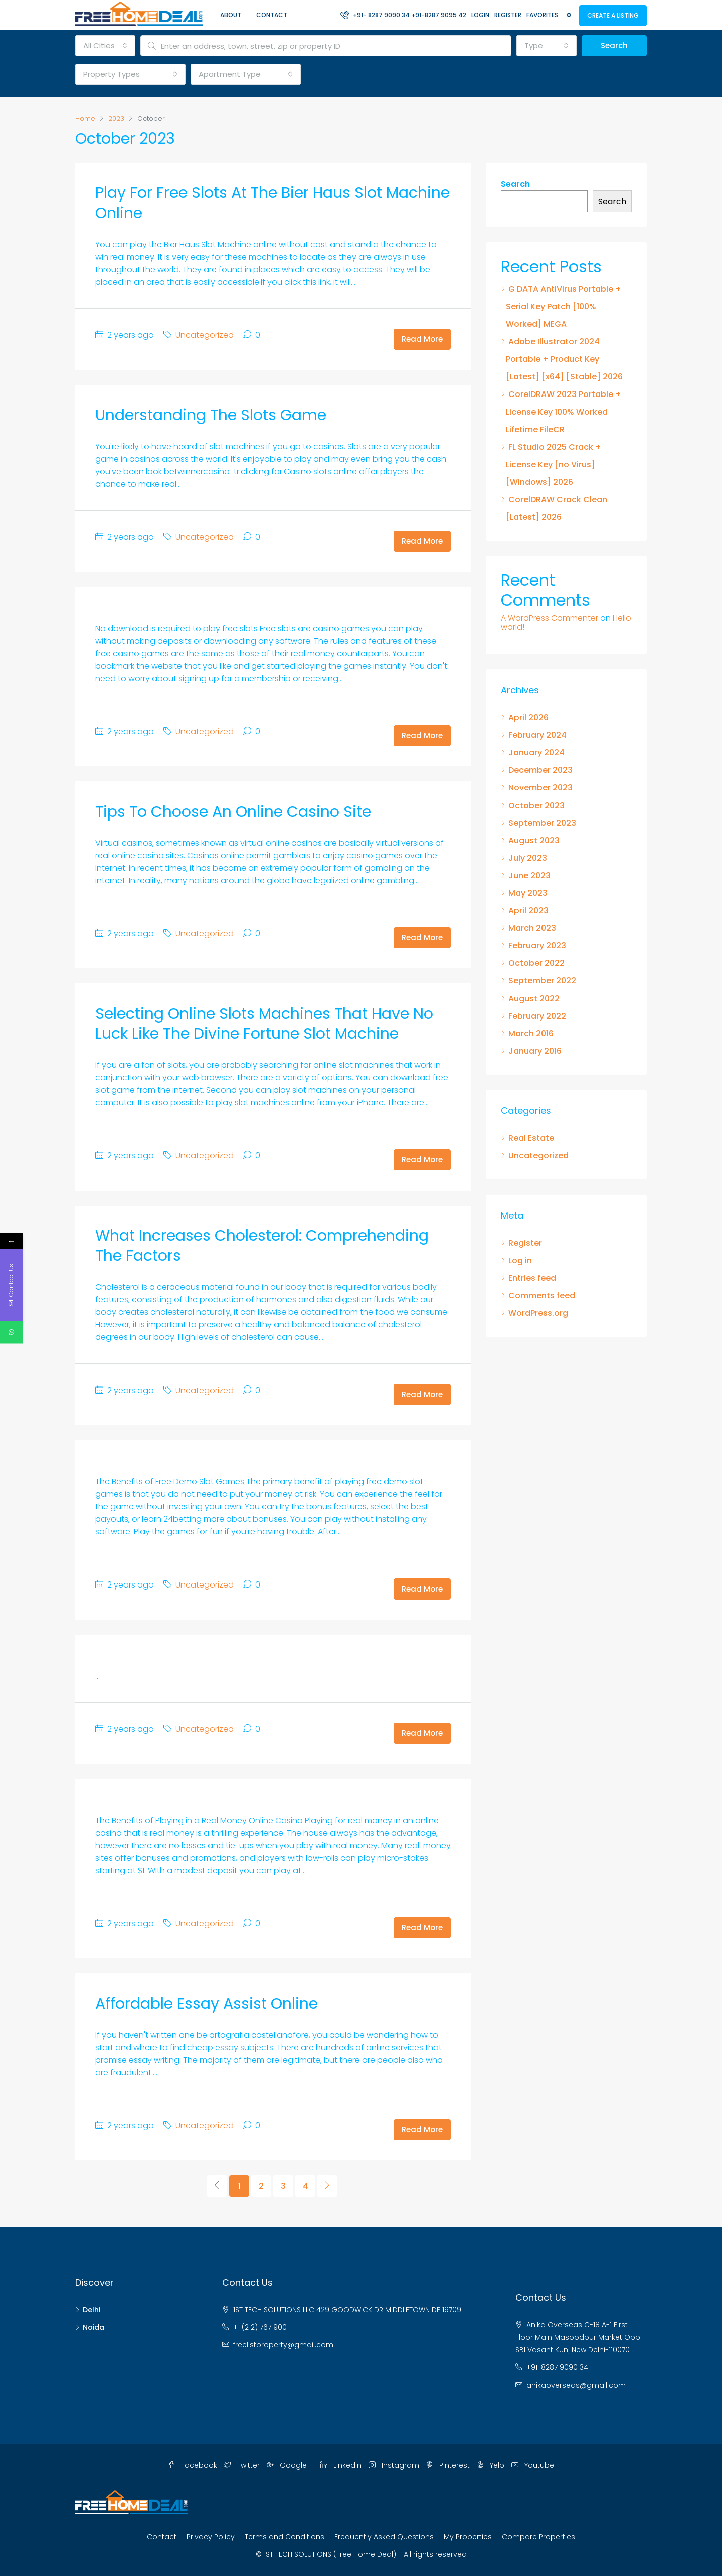 The image size is (722, 2576). Describe the element at coordinates (284, 2537) in the screenshot. I see `Terms and Conditions` at that location.